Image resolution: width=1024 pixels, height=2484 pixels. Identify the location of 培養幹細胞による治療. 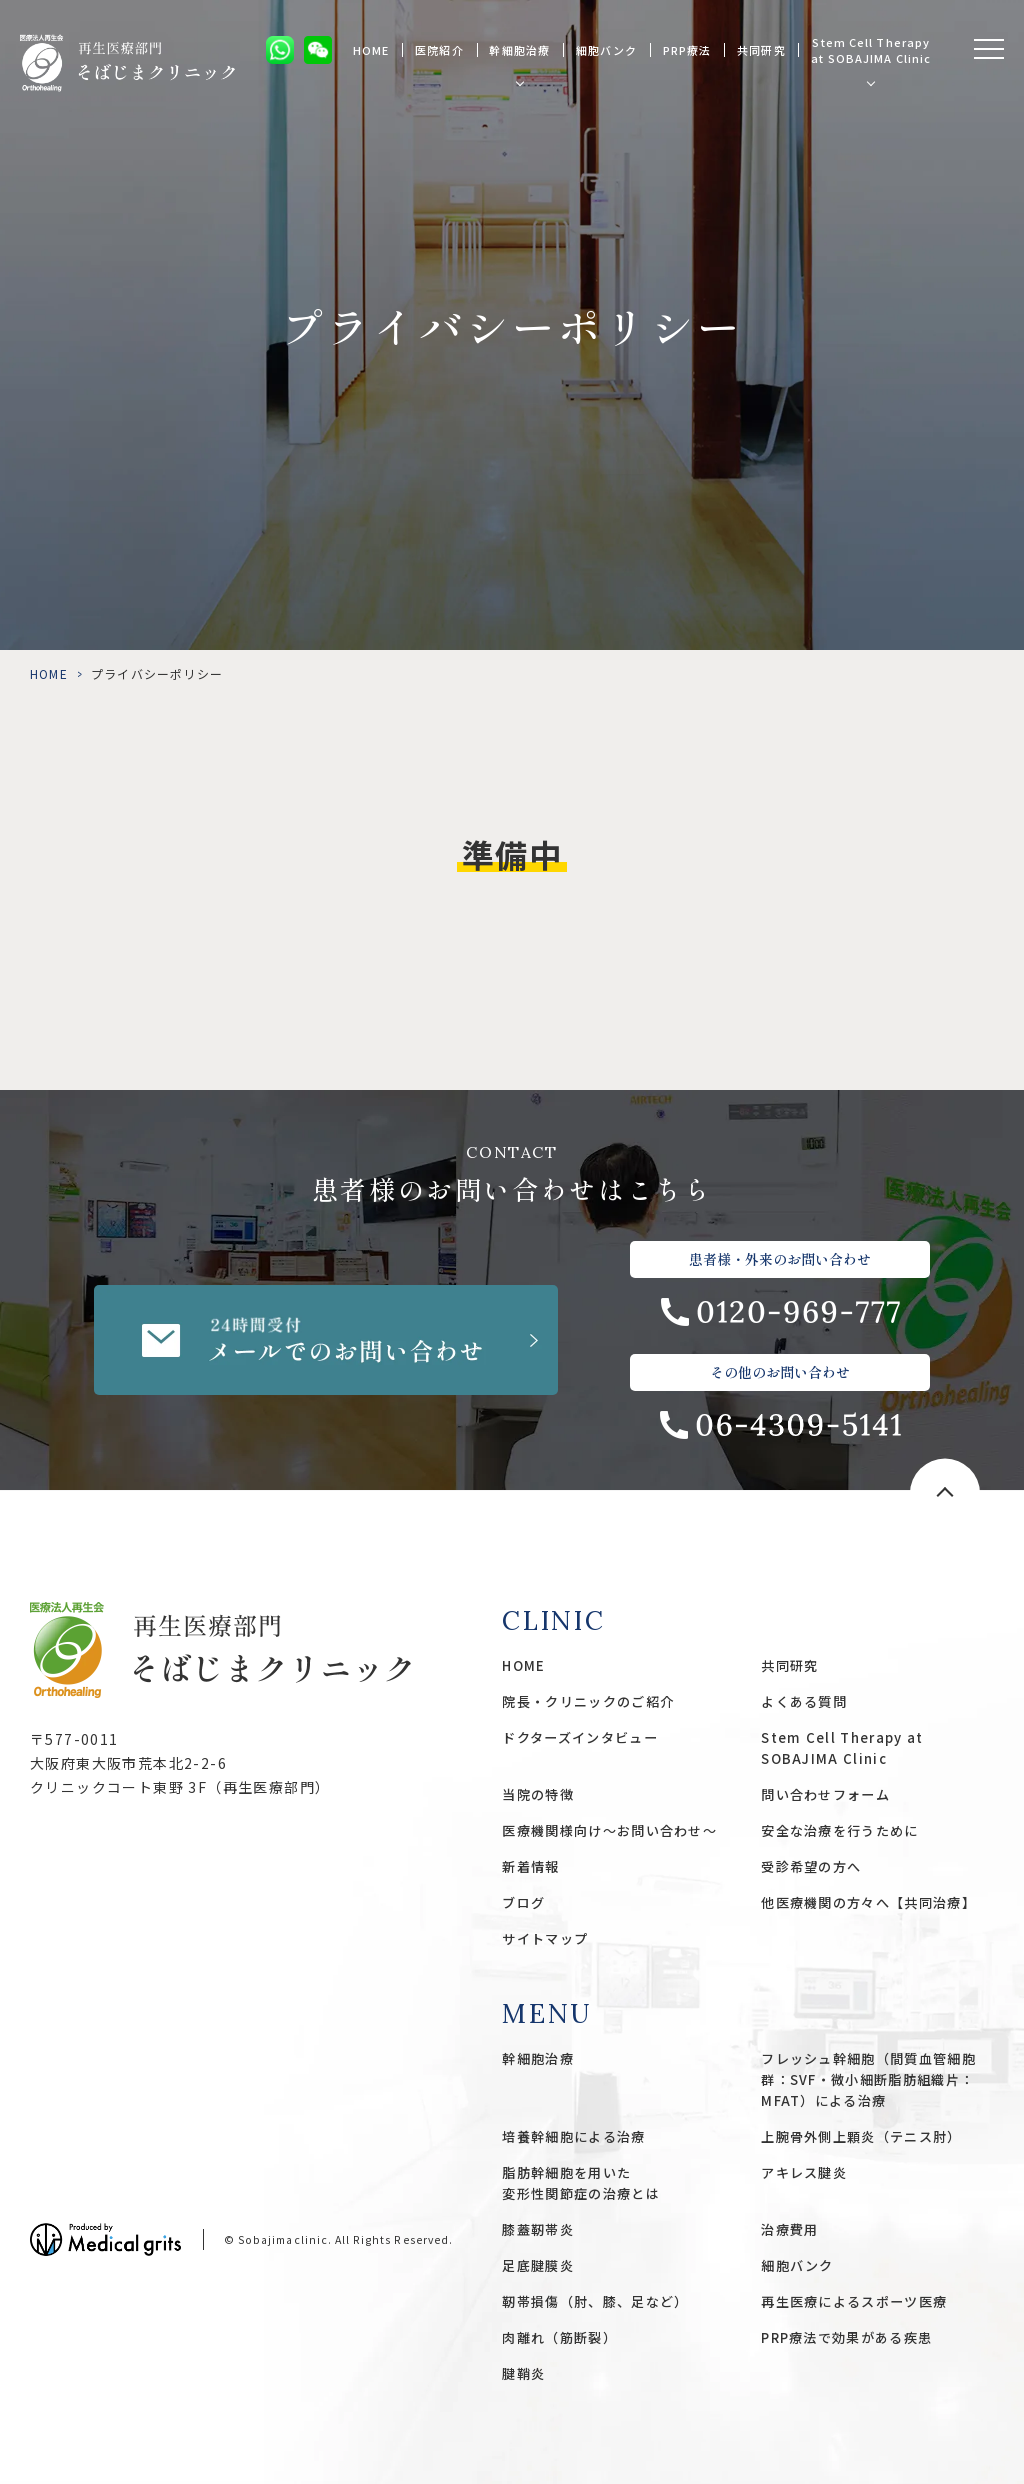
(573, 2136).